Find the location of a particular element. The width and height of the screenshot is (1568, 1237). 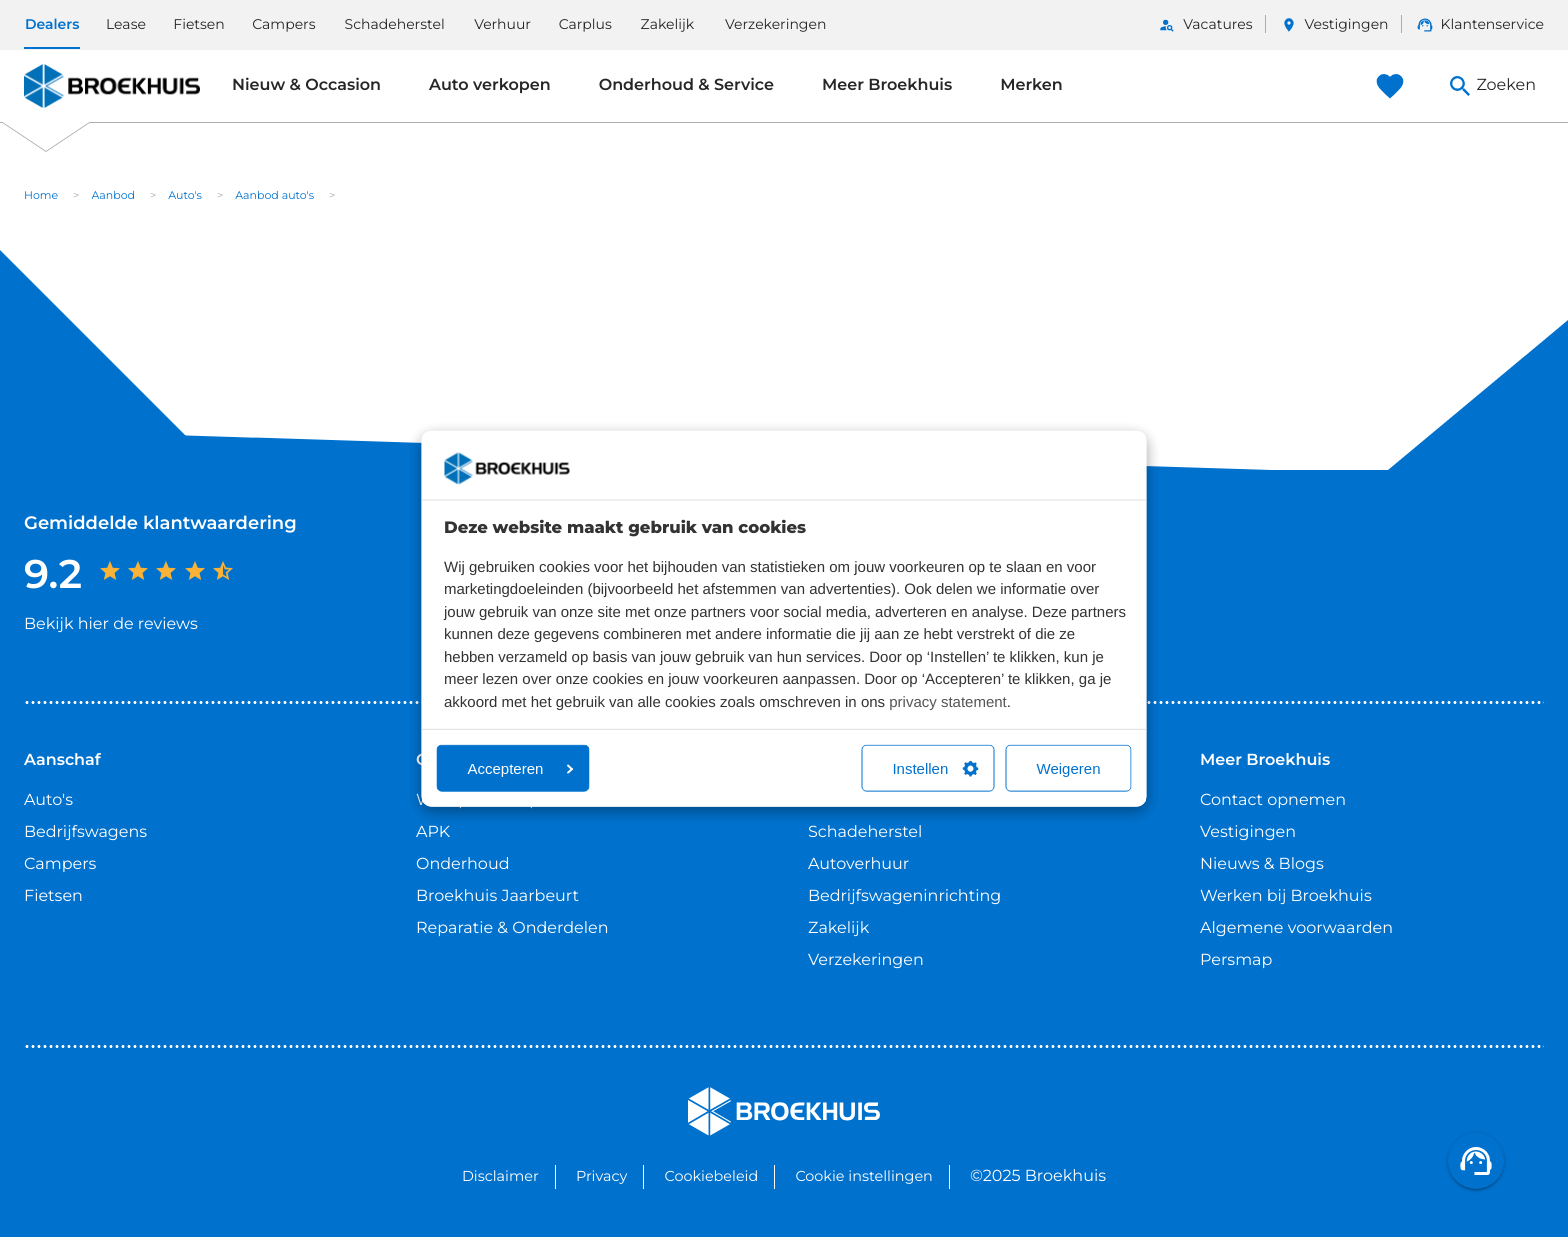

Contact opnemen is located at coordinates (1273, 800).